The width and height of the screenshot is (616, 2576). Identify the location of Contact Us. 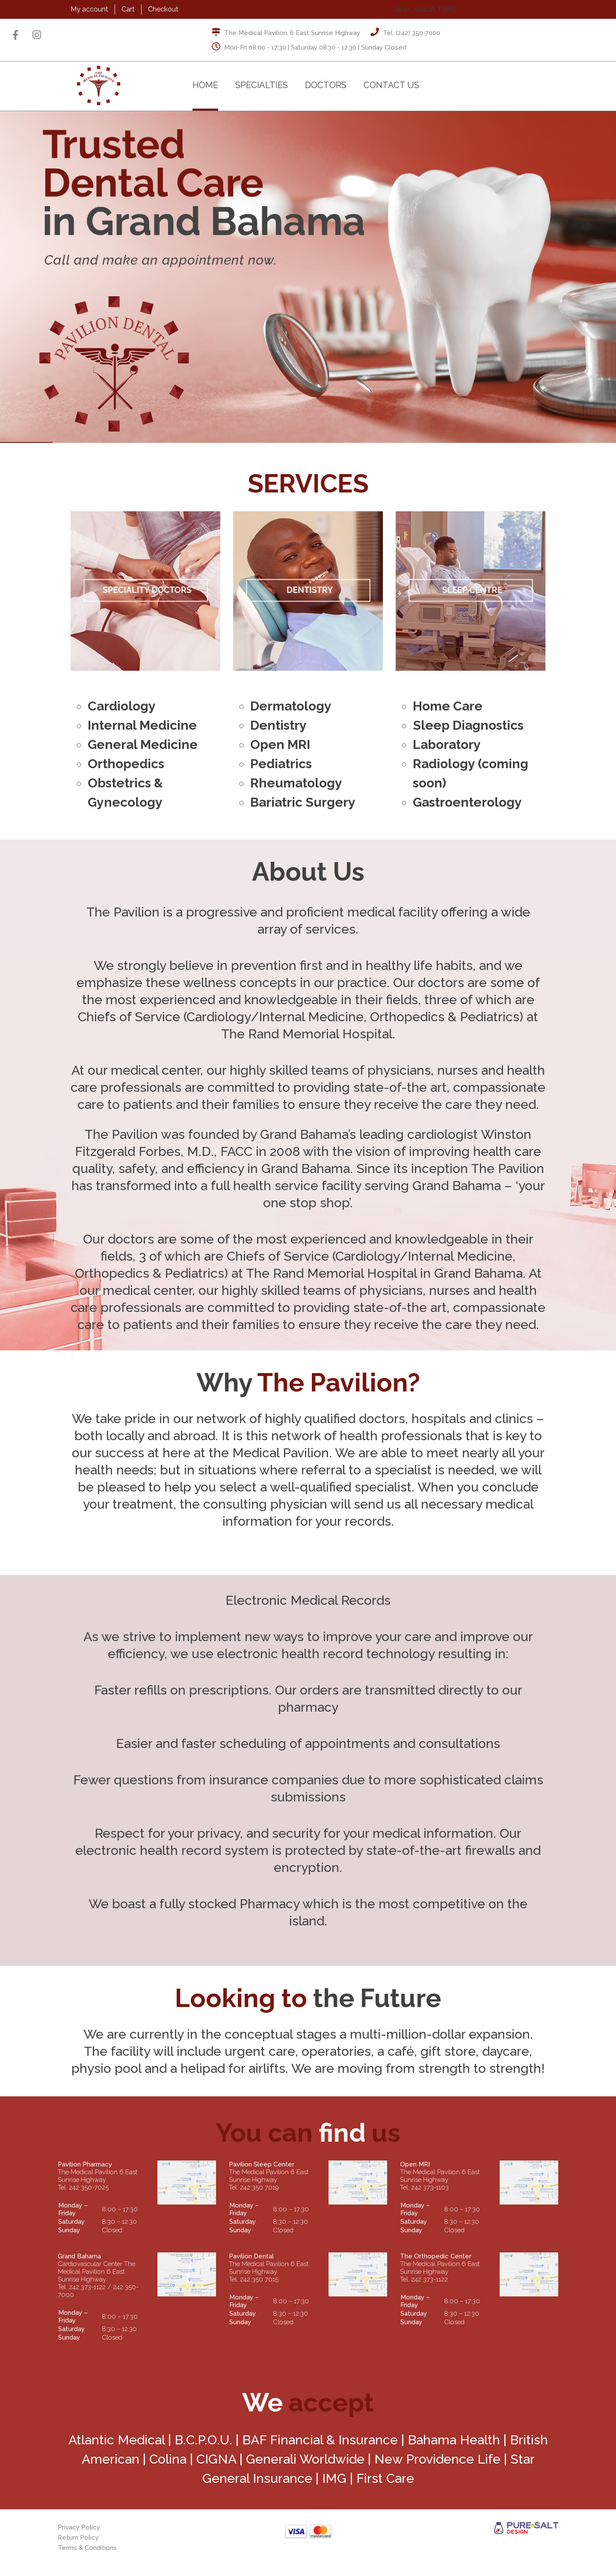
(391, 85).